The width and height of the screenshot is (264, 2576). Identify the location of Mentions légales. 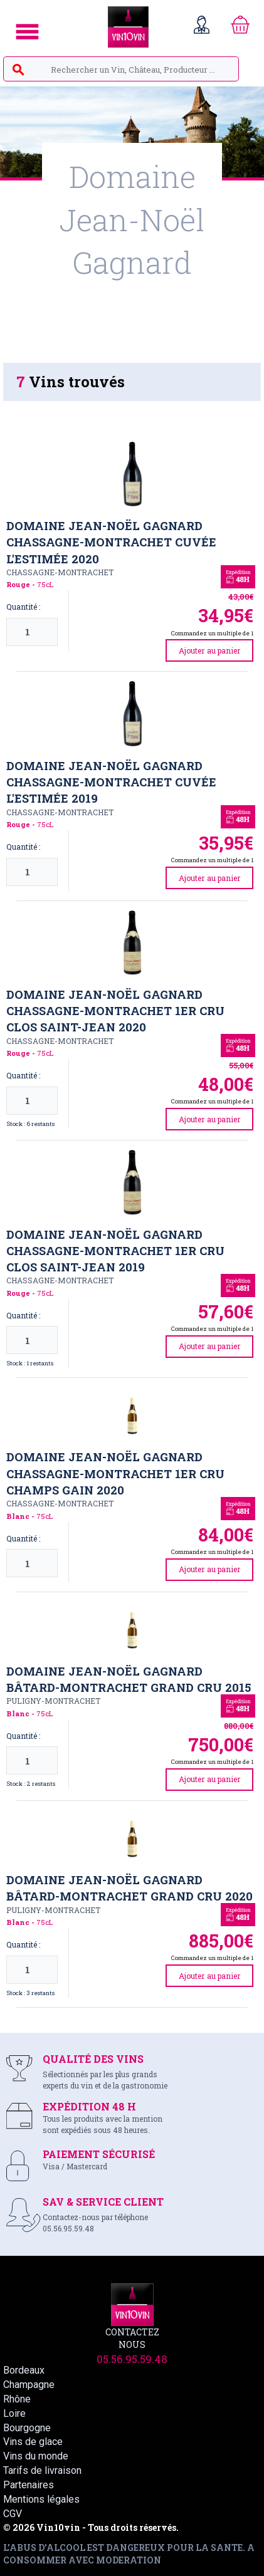
(41, 2499).